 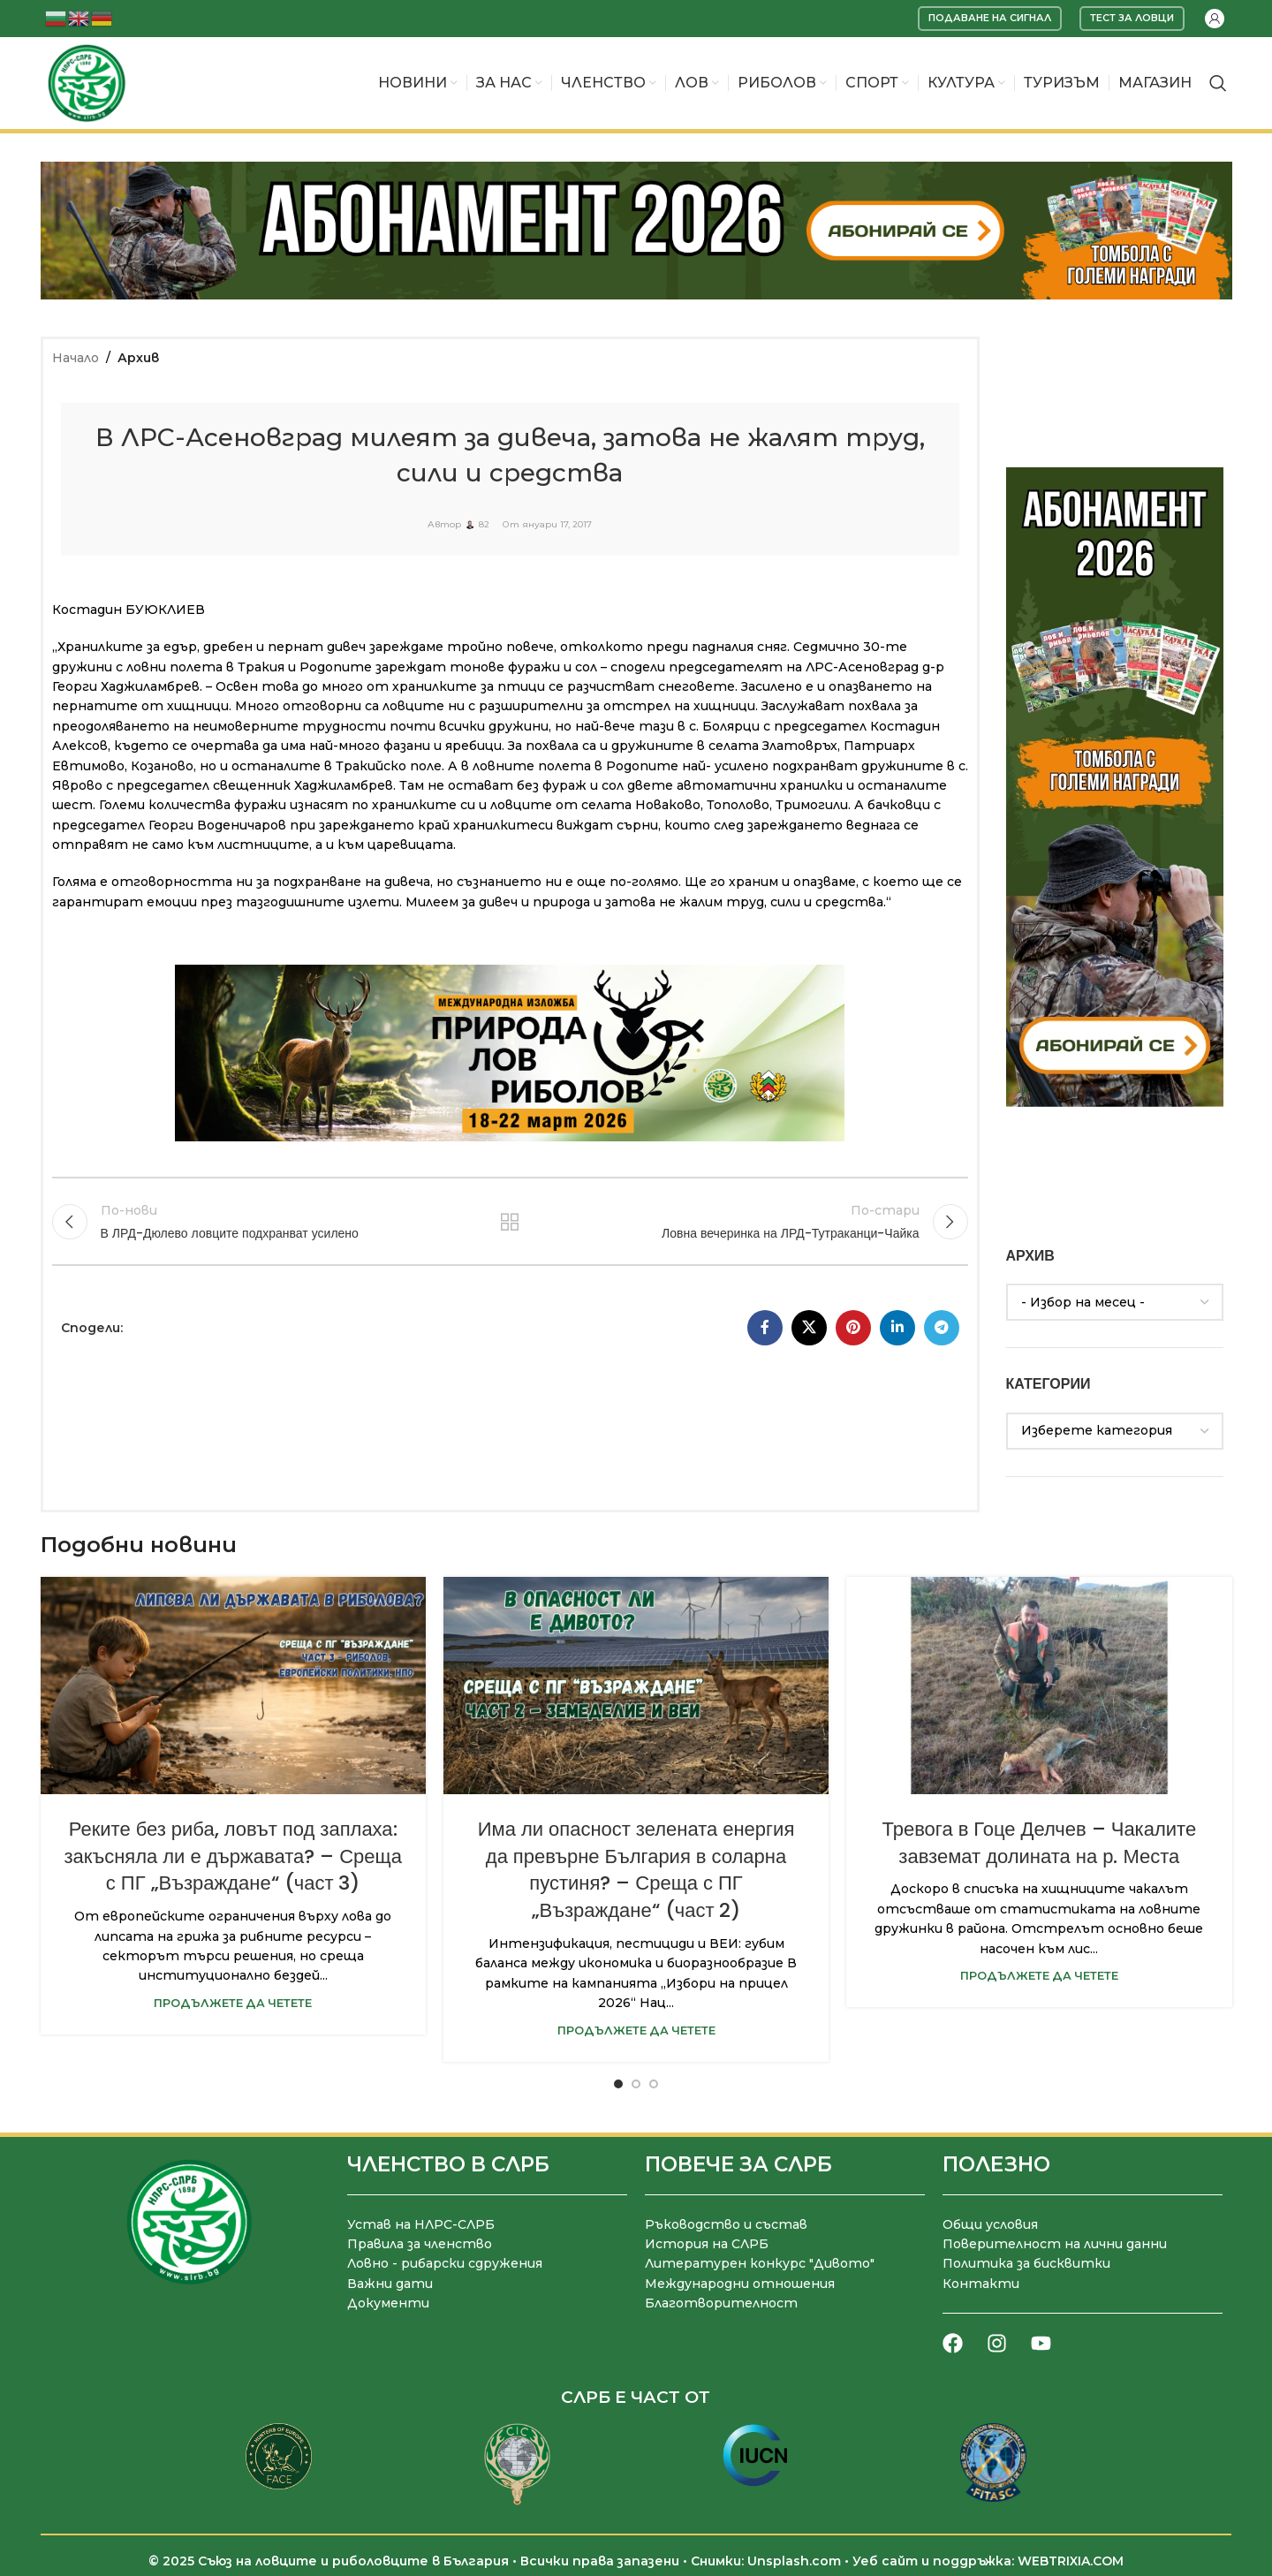 What do you see at coordinates (989, 17) in the screenshot?
I see `Подаване на сигнал` at bounding box center [989, 17].